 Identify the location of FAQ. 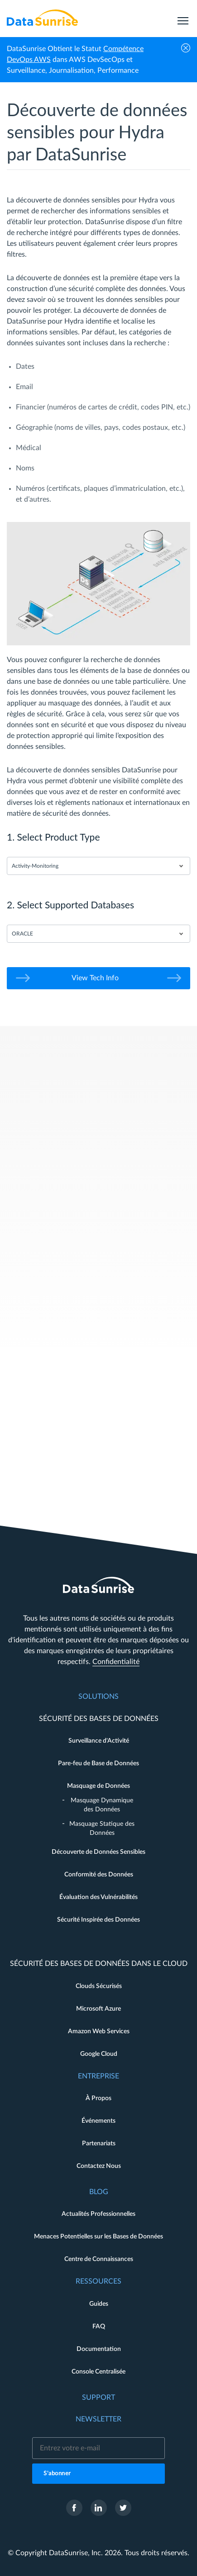
(98, 2326).